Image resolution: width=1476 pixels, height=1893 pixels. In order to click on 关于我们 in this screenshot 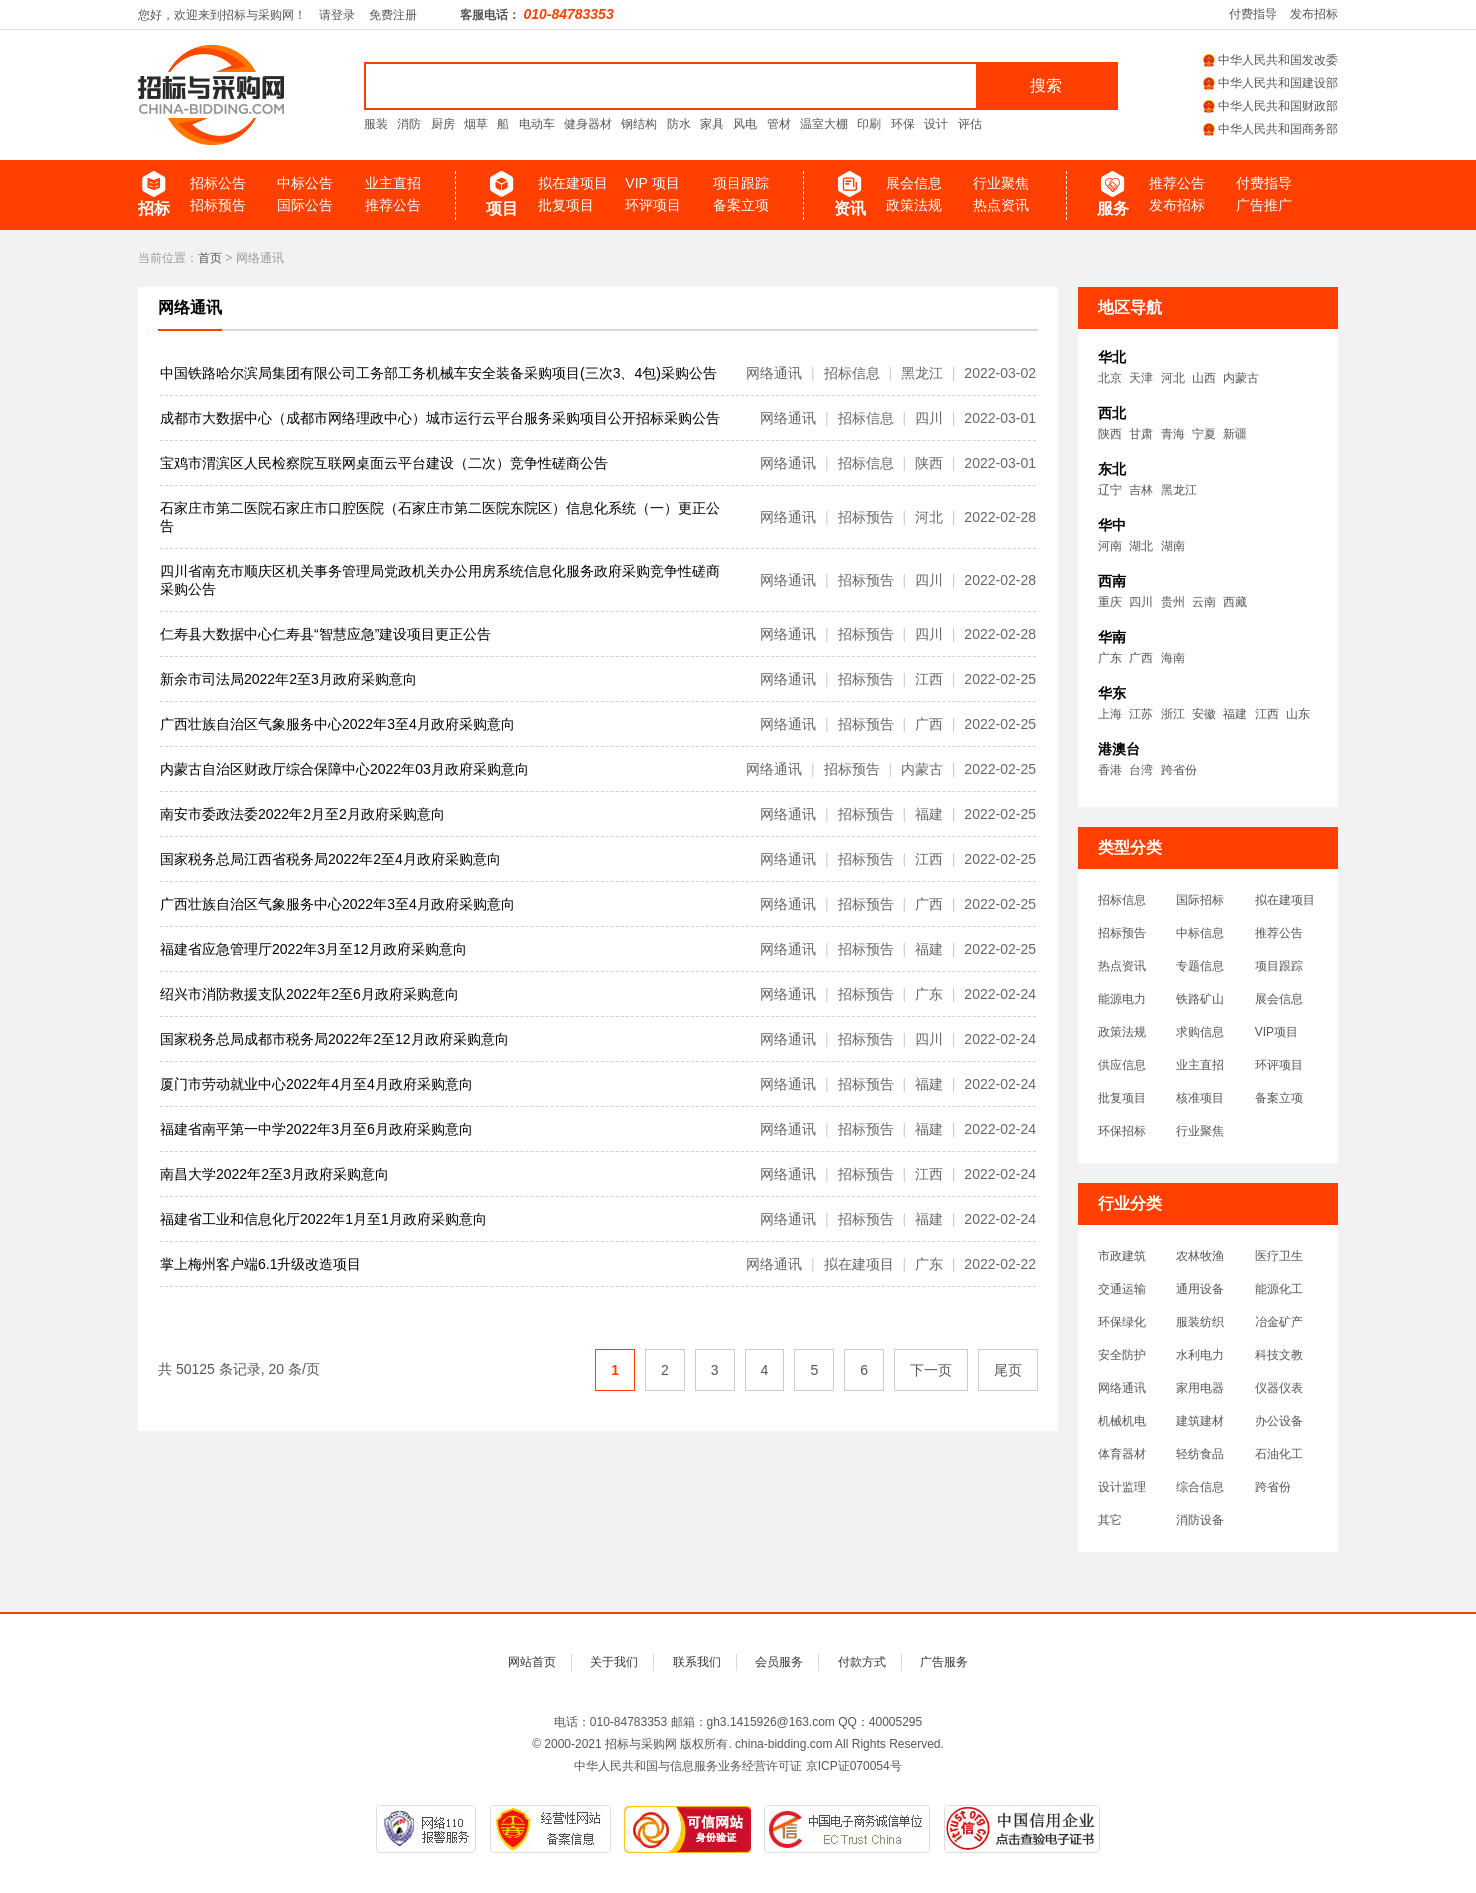, I will do `click(614, 1662)`.